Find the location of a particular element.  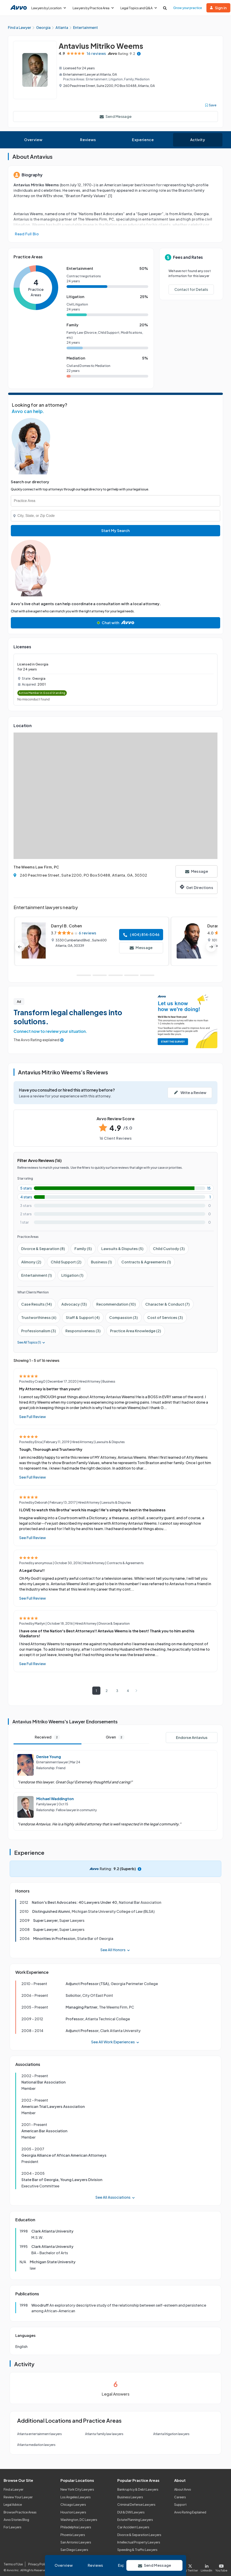

Child Custody (3) is located at coordinates (169, 1249).